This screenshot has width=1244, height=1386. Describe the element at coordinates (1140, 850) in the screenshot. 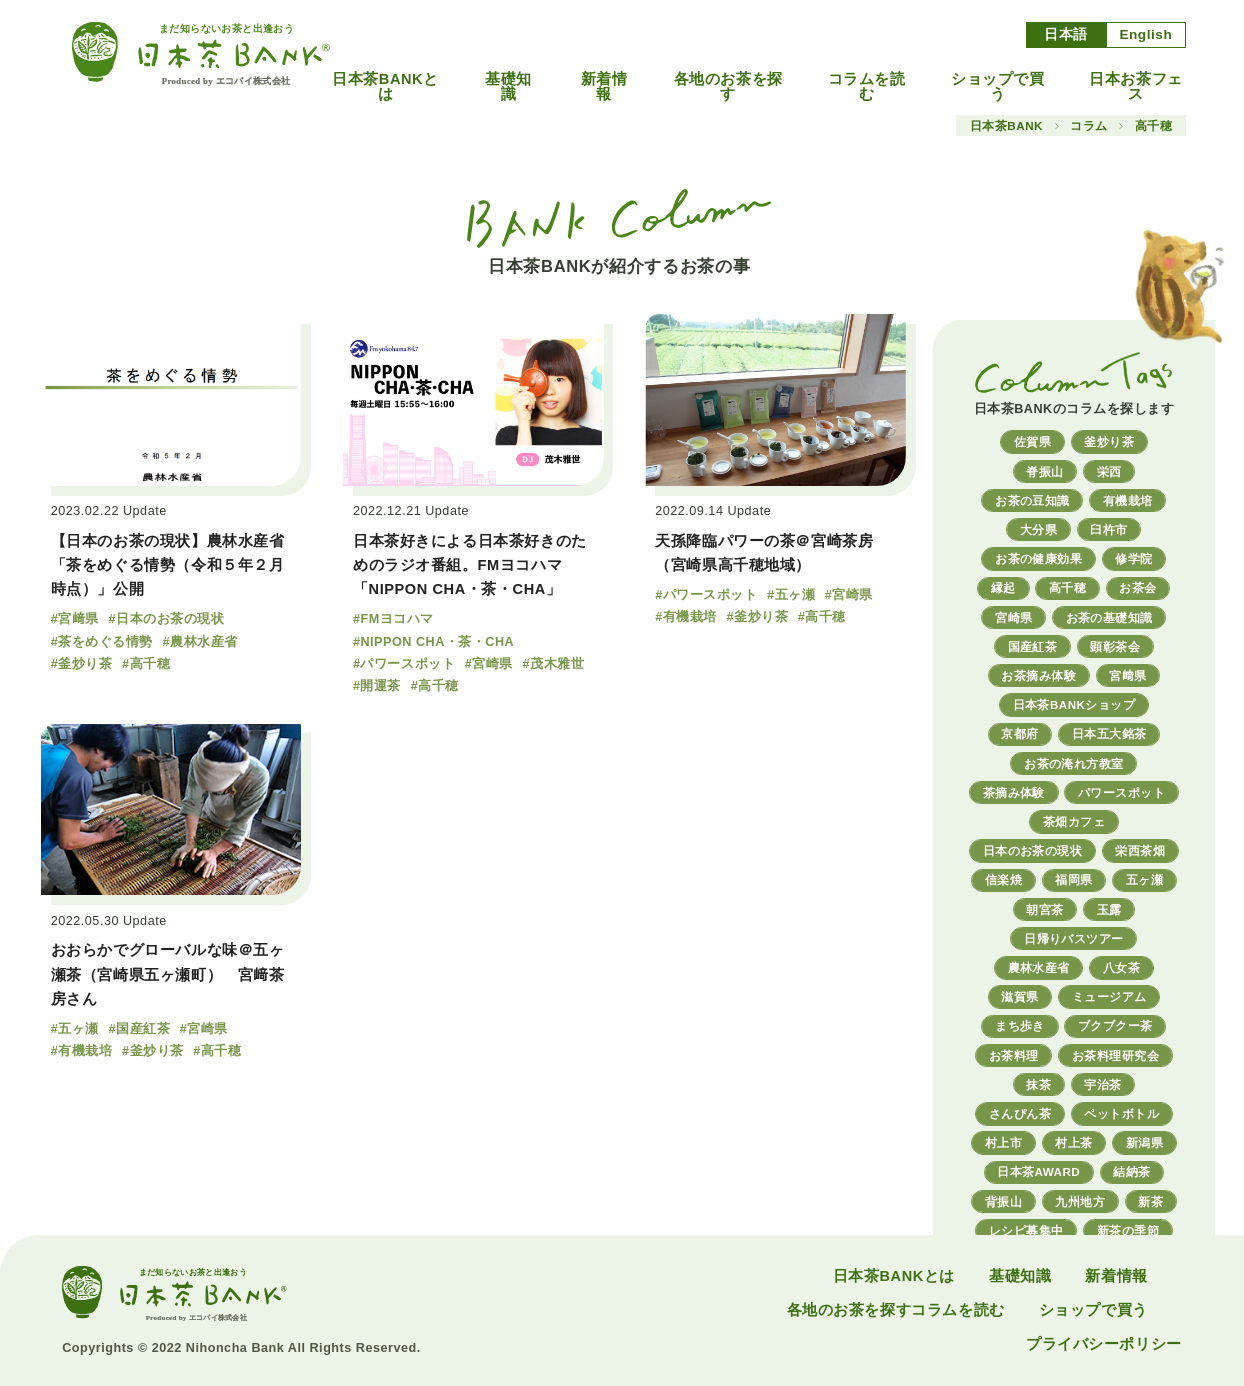

I see `栄西茶畑` at that location.